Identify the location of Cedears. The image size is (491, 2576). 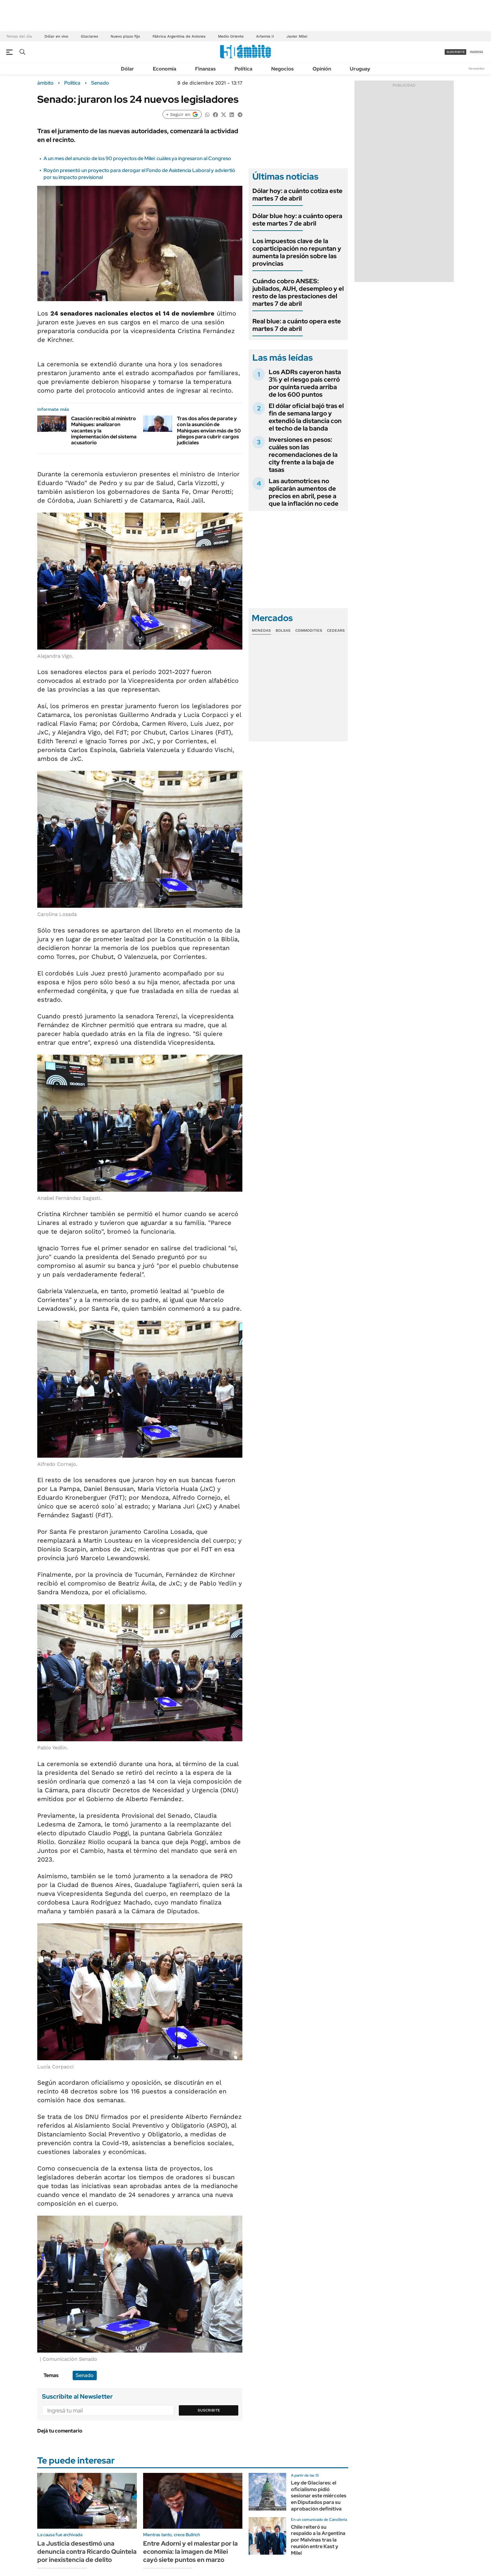
(336, 630).